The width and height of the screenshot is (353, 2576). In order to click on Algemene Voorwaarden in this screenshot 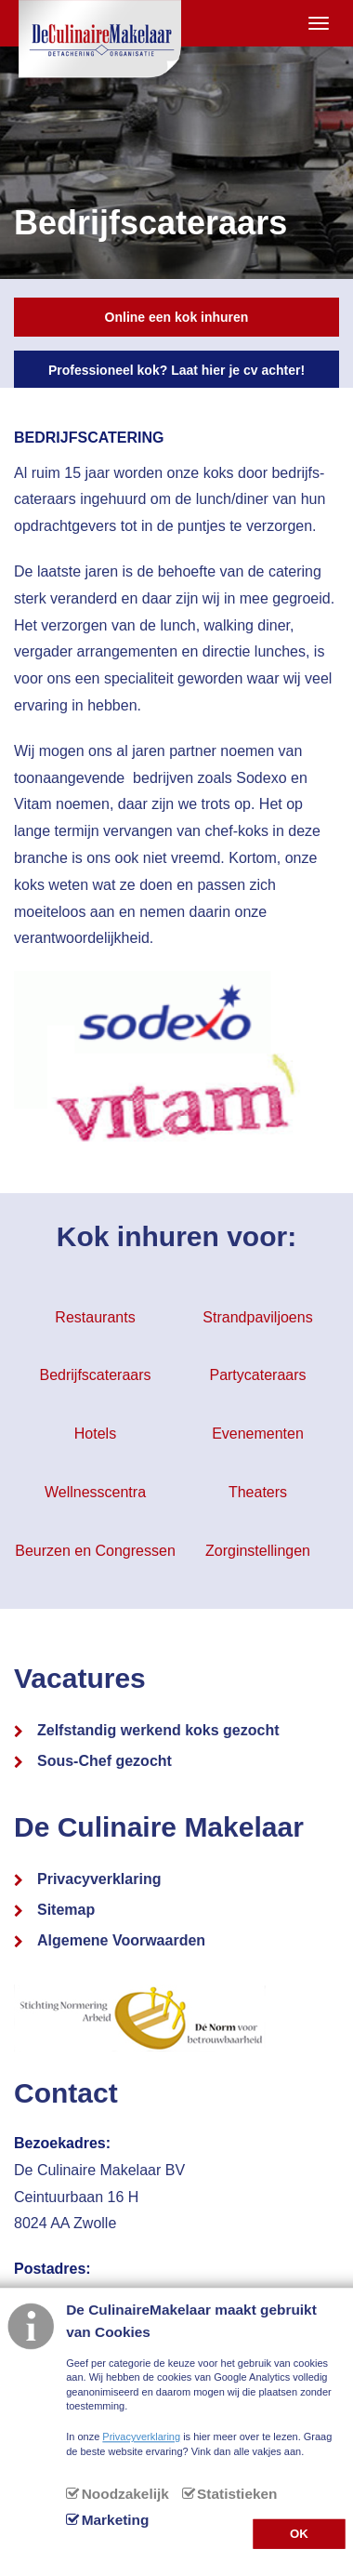, I will do `click(121, 1940)`.